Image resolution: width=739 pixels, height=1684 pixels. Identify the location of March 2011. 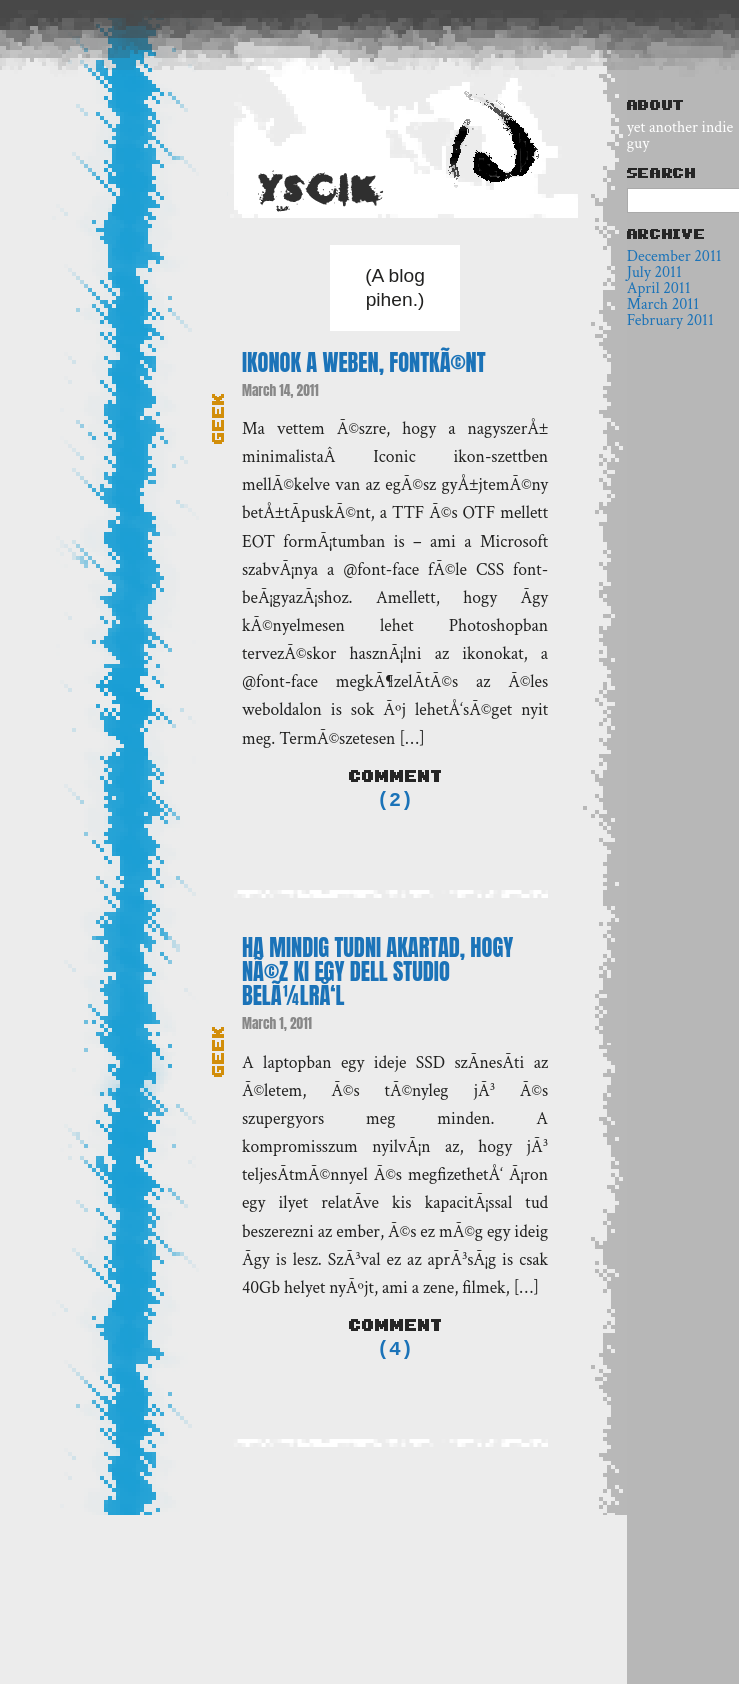
(663, 304).